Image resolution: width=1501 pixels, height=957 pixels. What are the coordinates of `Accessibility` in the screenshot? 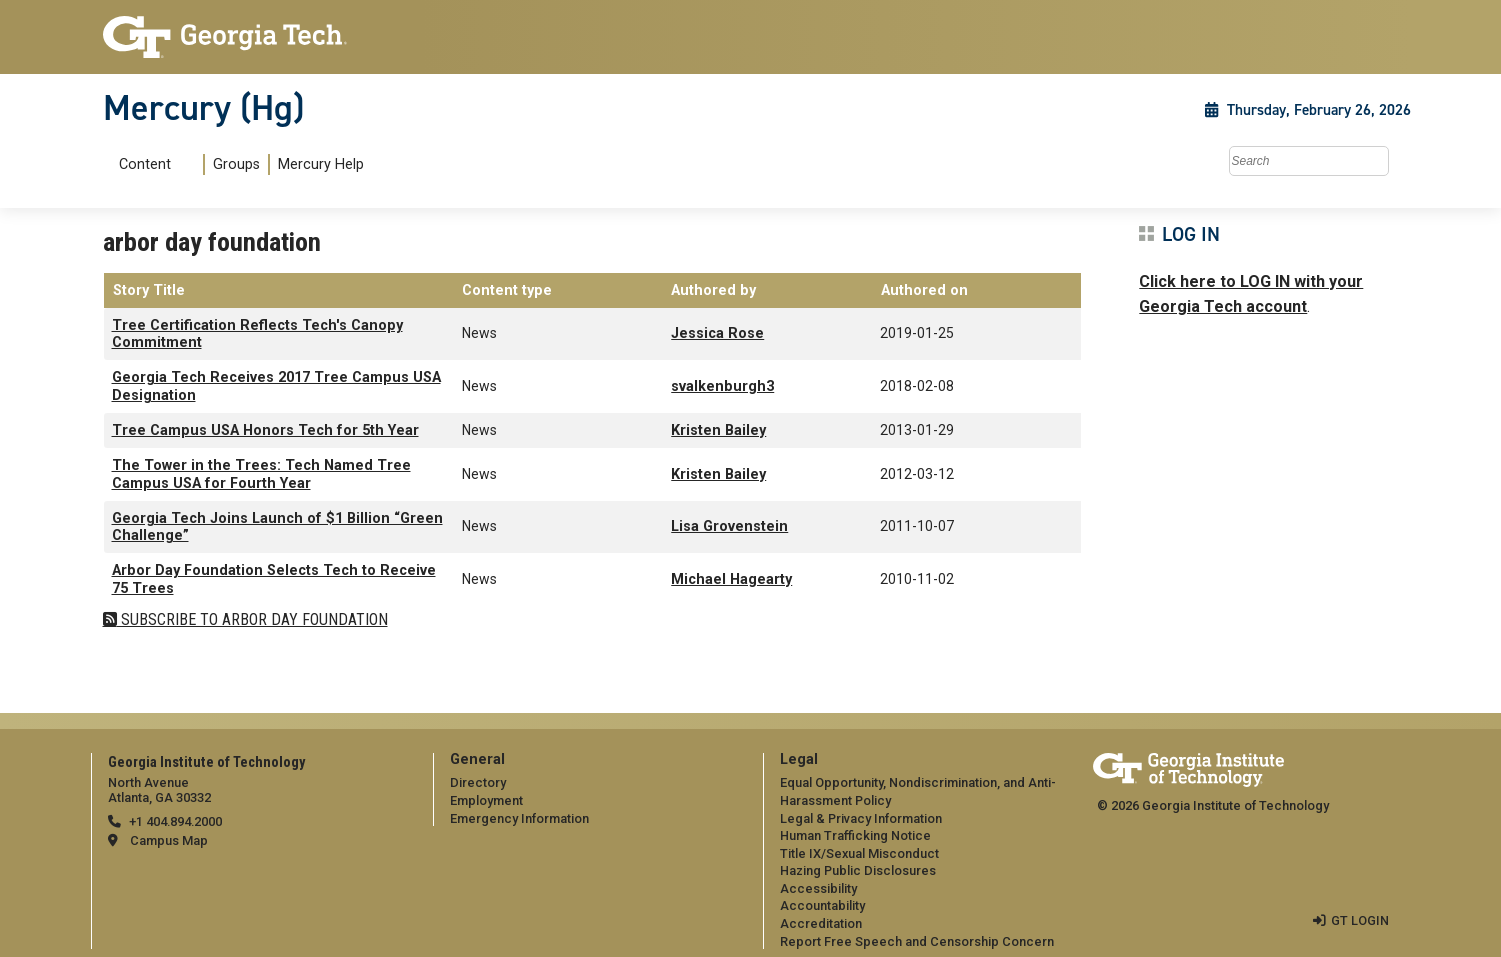 It's located at (818, 888).